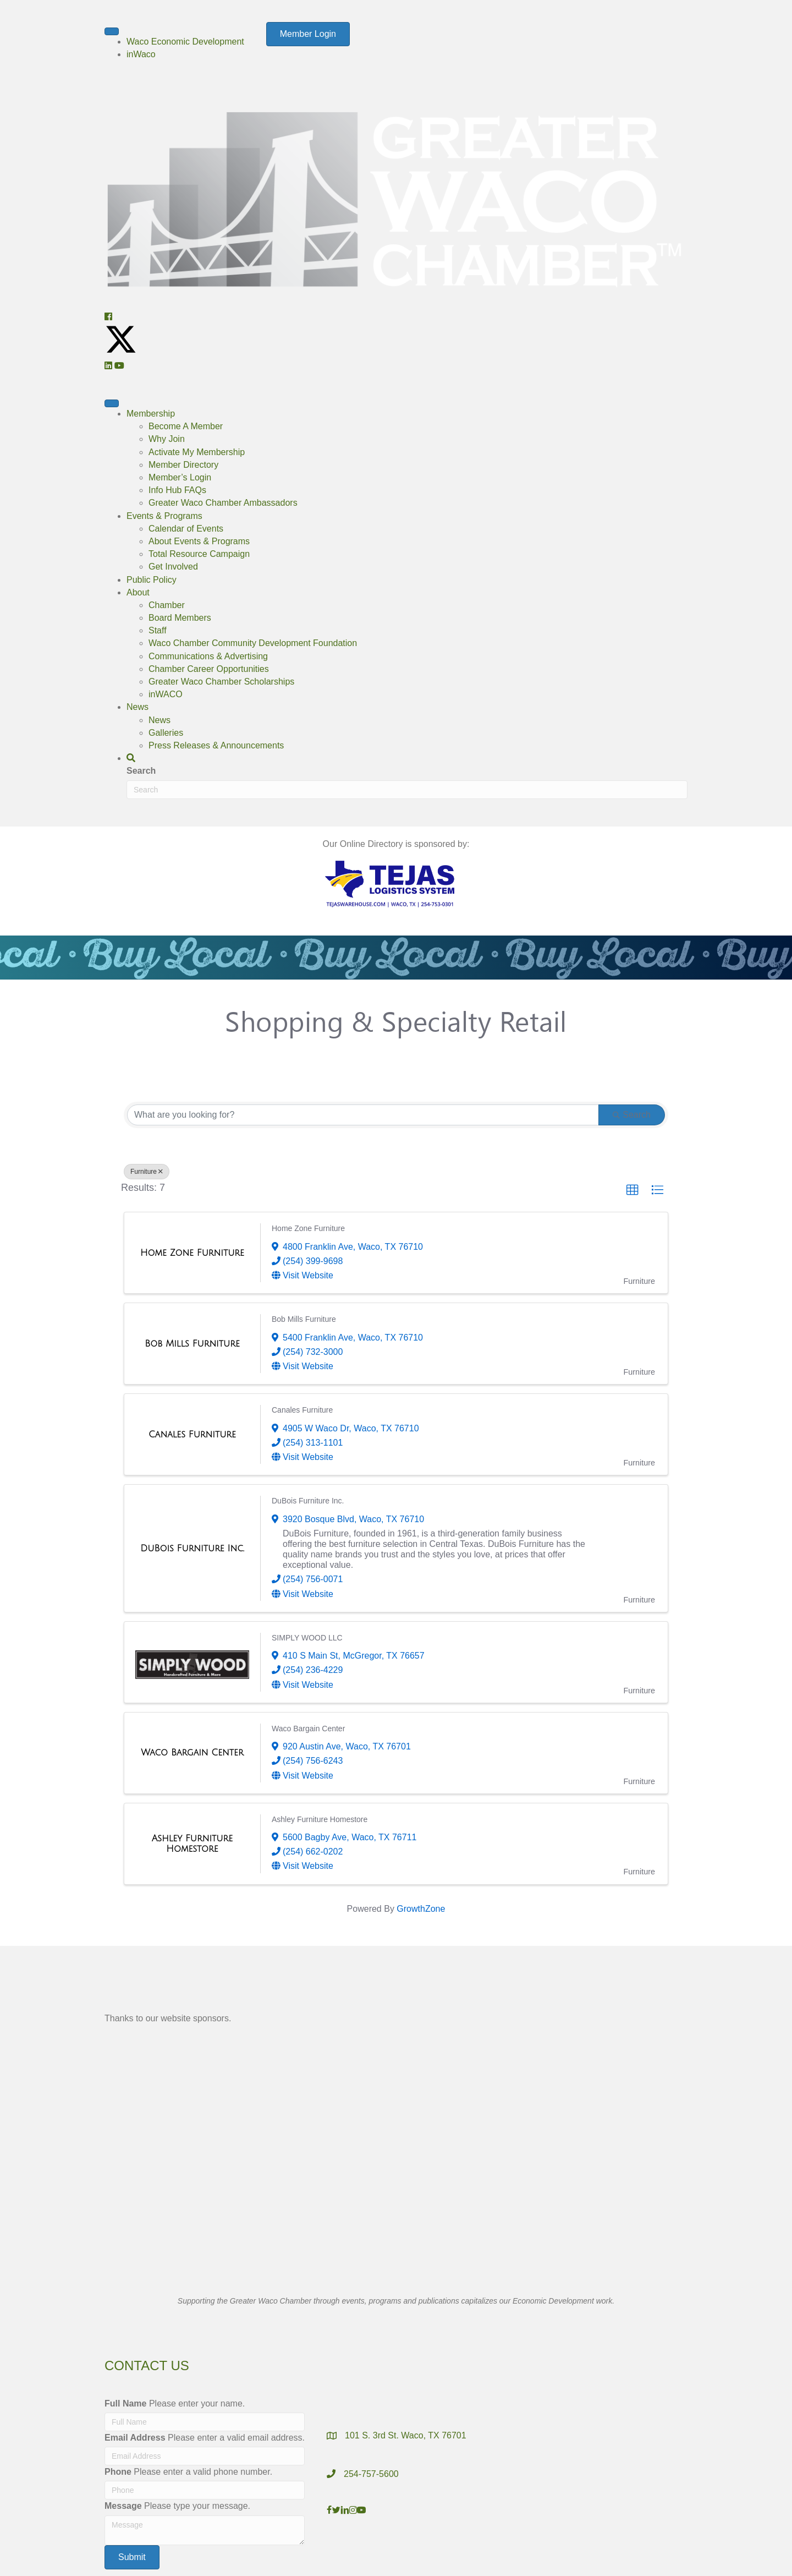 The image size is (792, 2576). I want to click on [DuBois Furniture Inc. link], so click(192, 1548).